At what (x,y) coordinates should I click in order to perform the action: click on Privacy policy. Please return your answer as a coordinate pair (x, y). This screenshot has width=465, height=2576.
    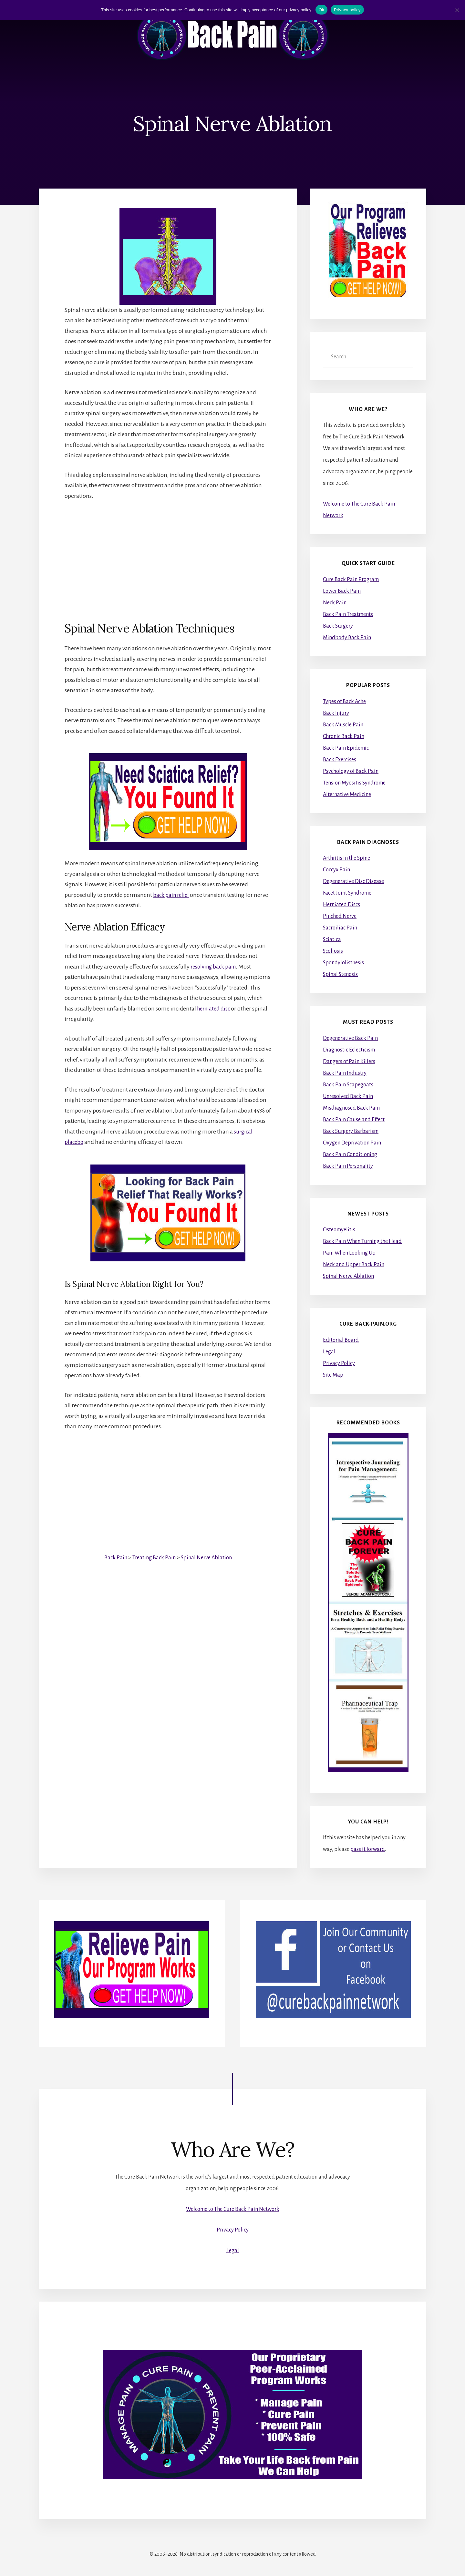
    Looking at the image, I should click on (347, 9).